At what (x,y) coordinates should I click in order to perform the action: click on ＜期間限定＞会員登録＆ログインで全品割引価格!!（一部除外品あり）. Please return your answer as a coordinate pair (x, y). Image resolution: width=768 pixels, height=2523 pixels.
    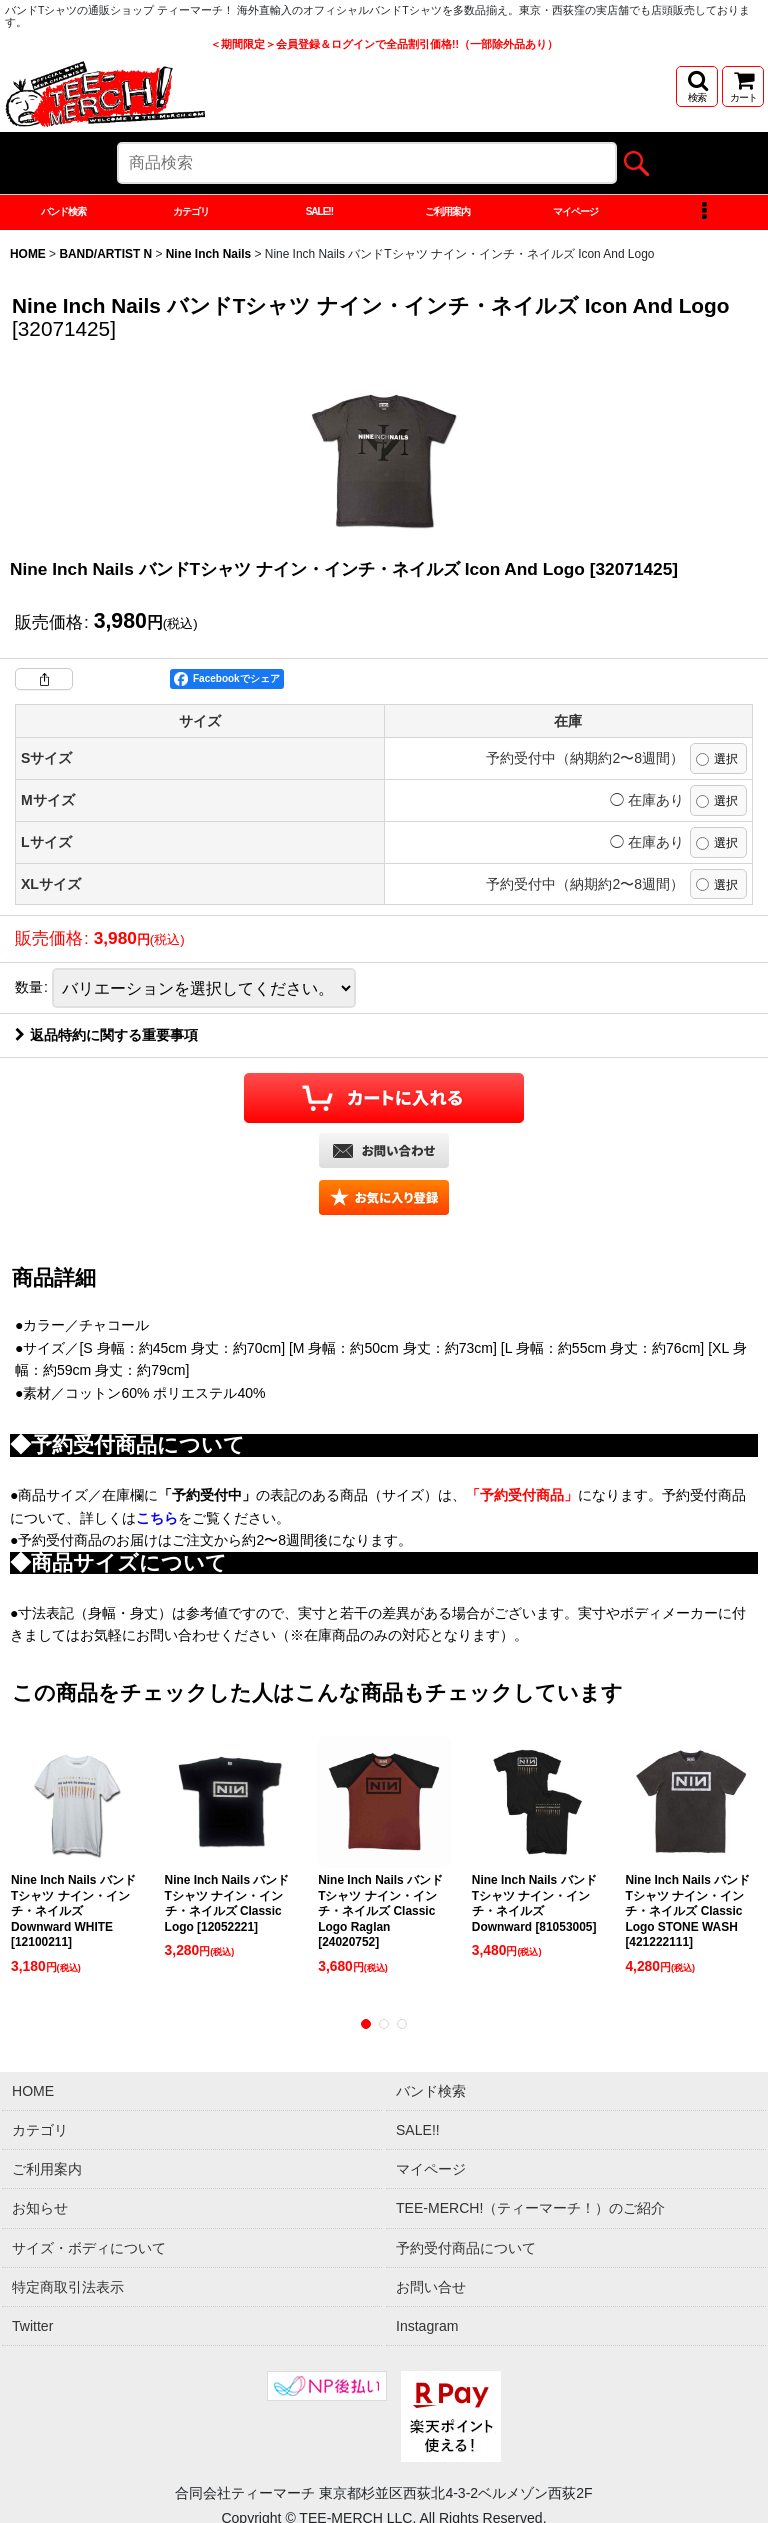
    Looking at the image, I should click on (384, 44).